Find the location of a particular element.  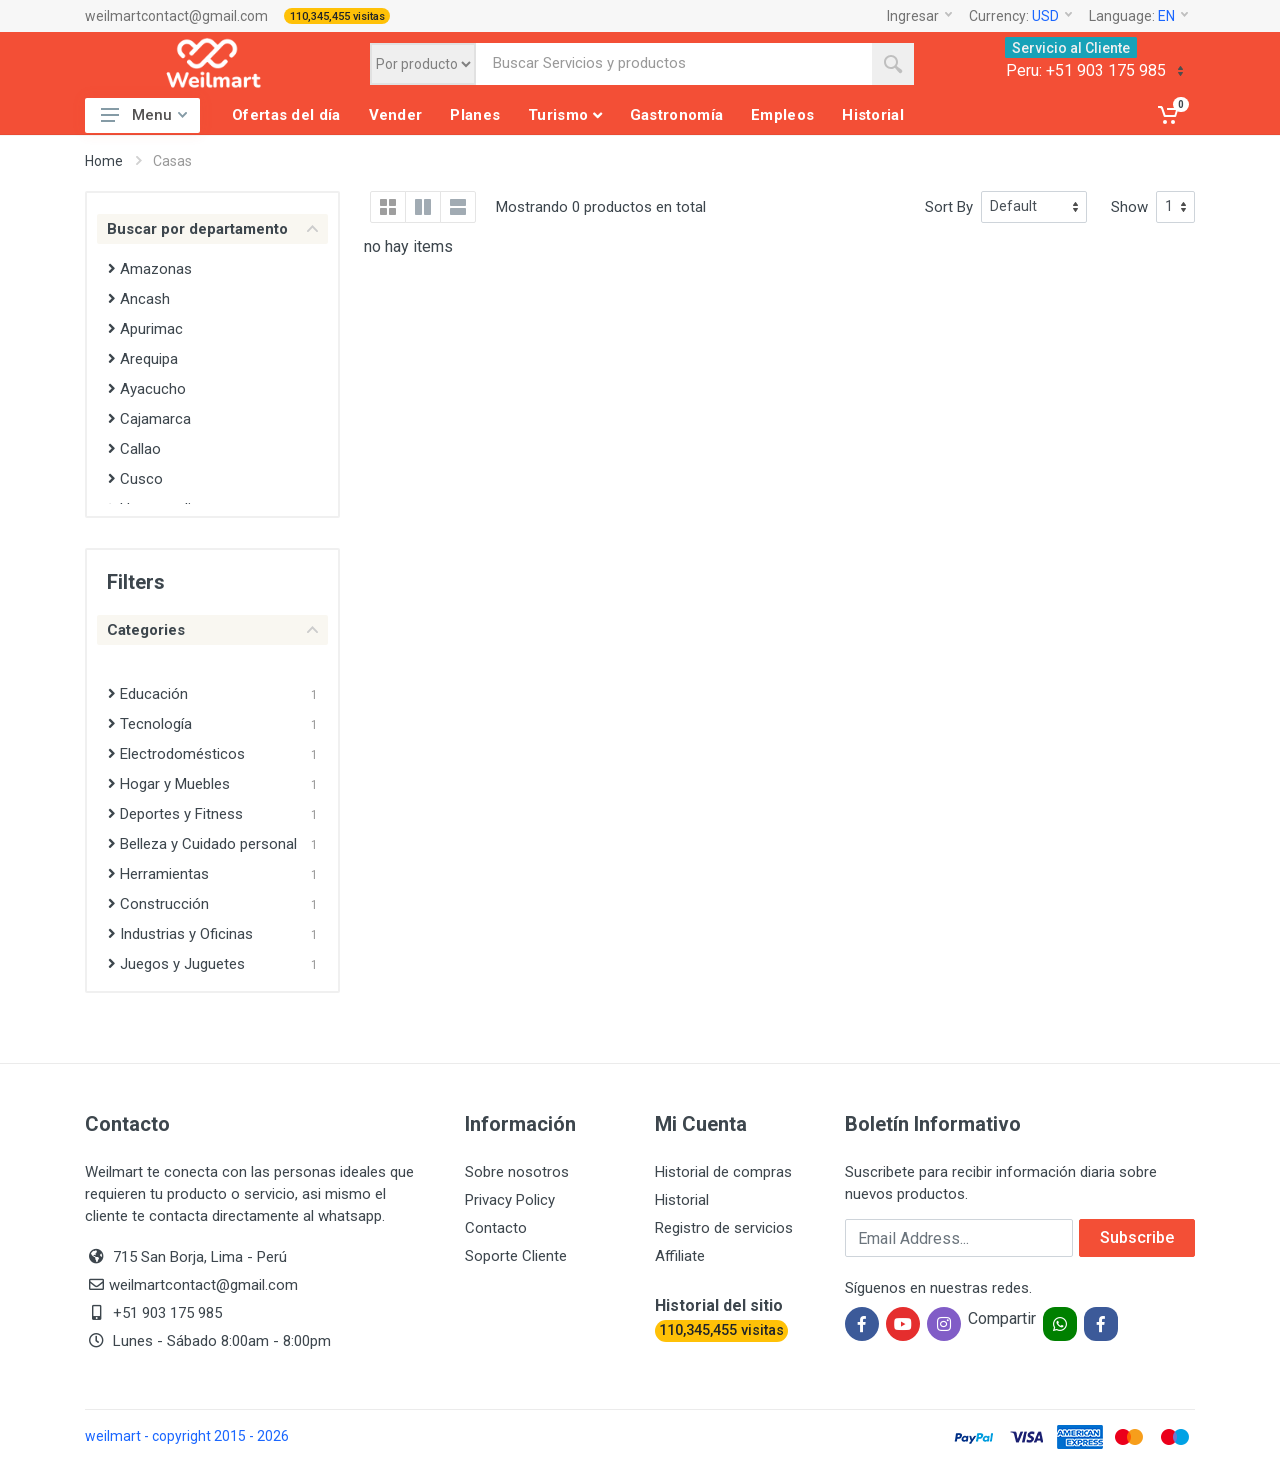

Electrodomésticos is located at coordinates (176, 754).